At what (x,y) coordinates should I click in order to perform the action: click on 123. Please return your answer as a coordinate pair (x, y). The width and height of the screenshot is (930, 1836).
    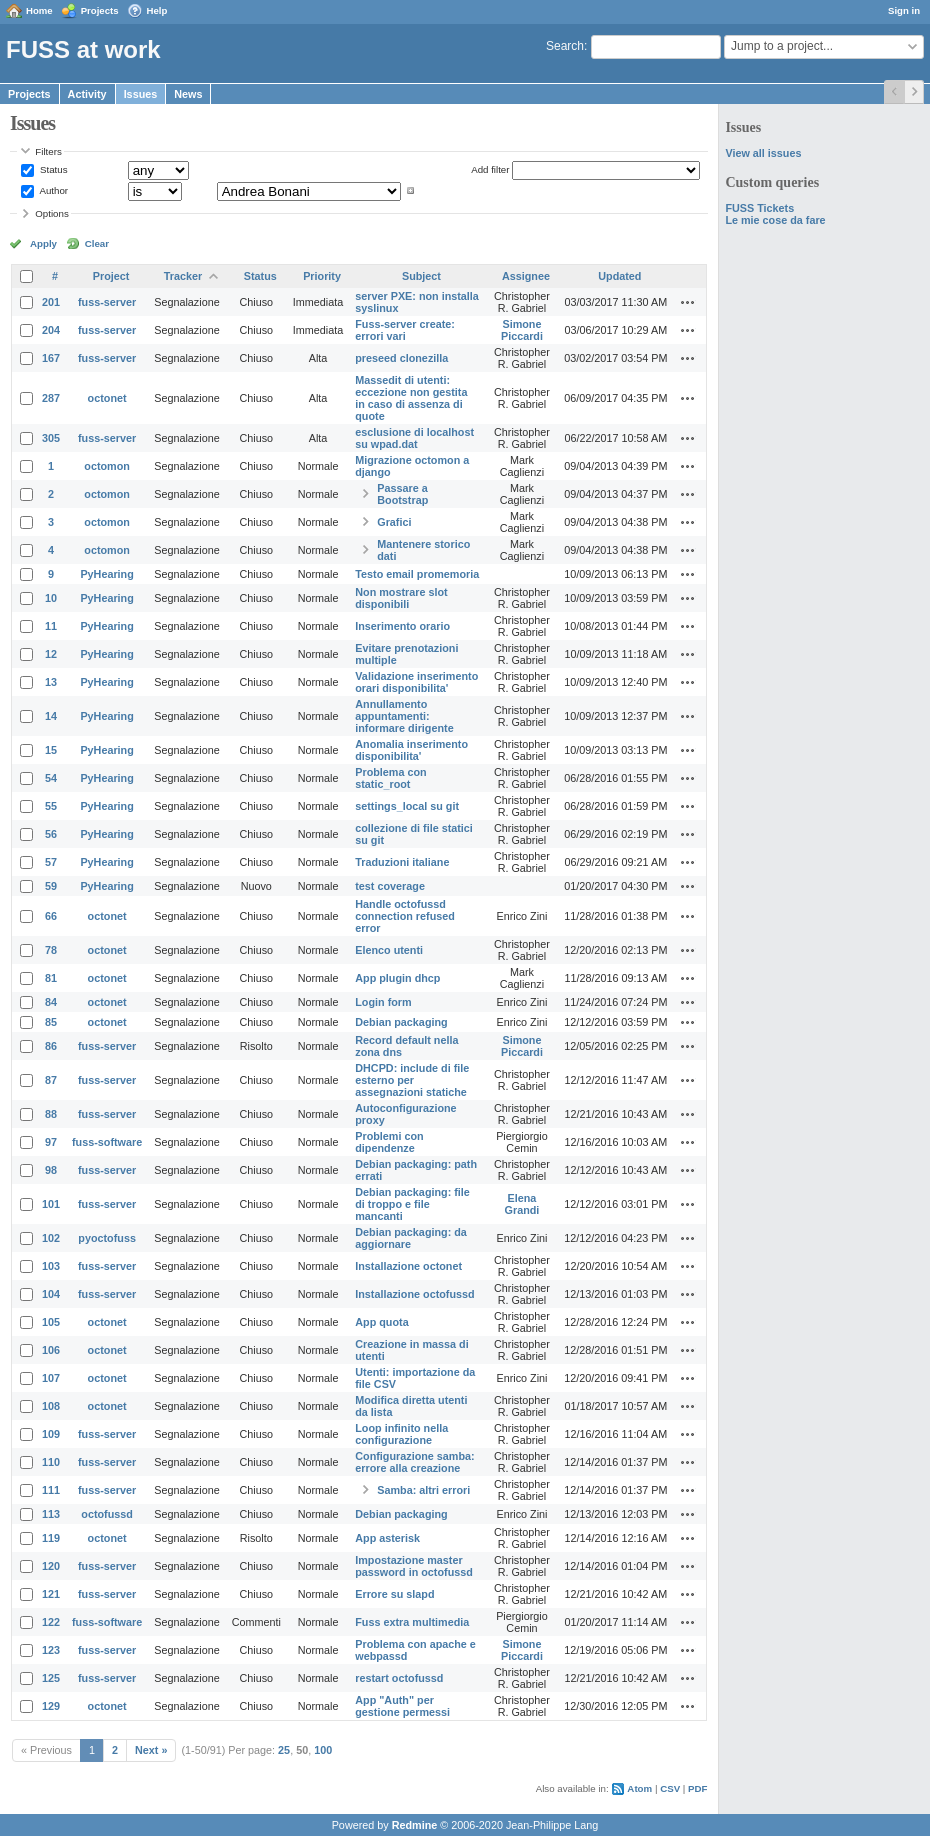
    Looking at the image, I should click on (51, 1650).